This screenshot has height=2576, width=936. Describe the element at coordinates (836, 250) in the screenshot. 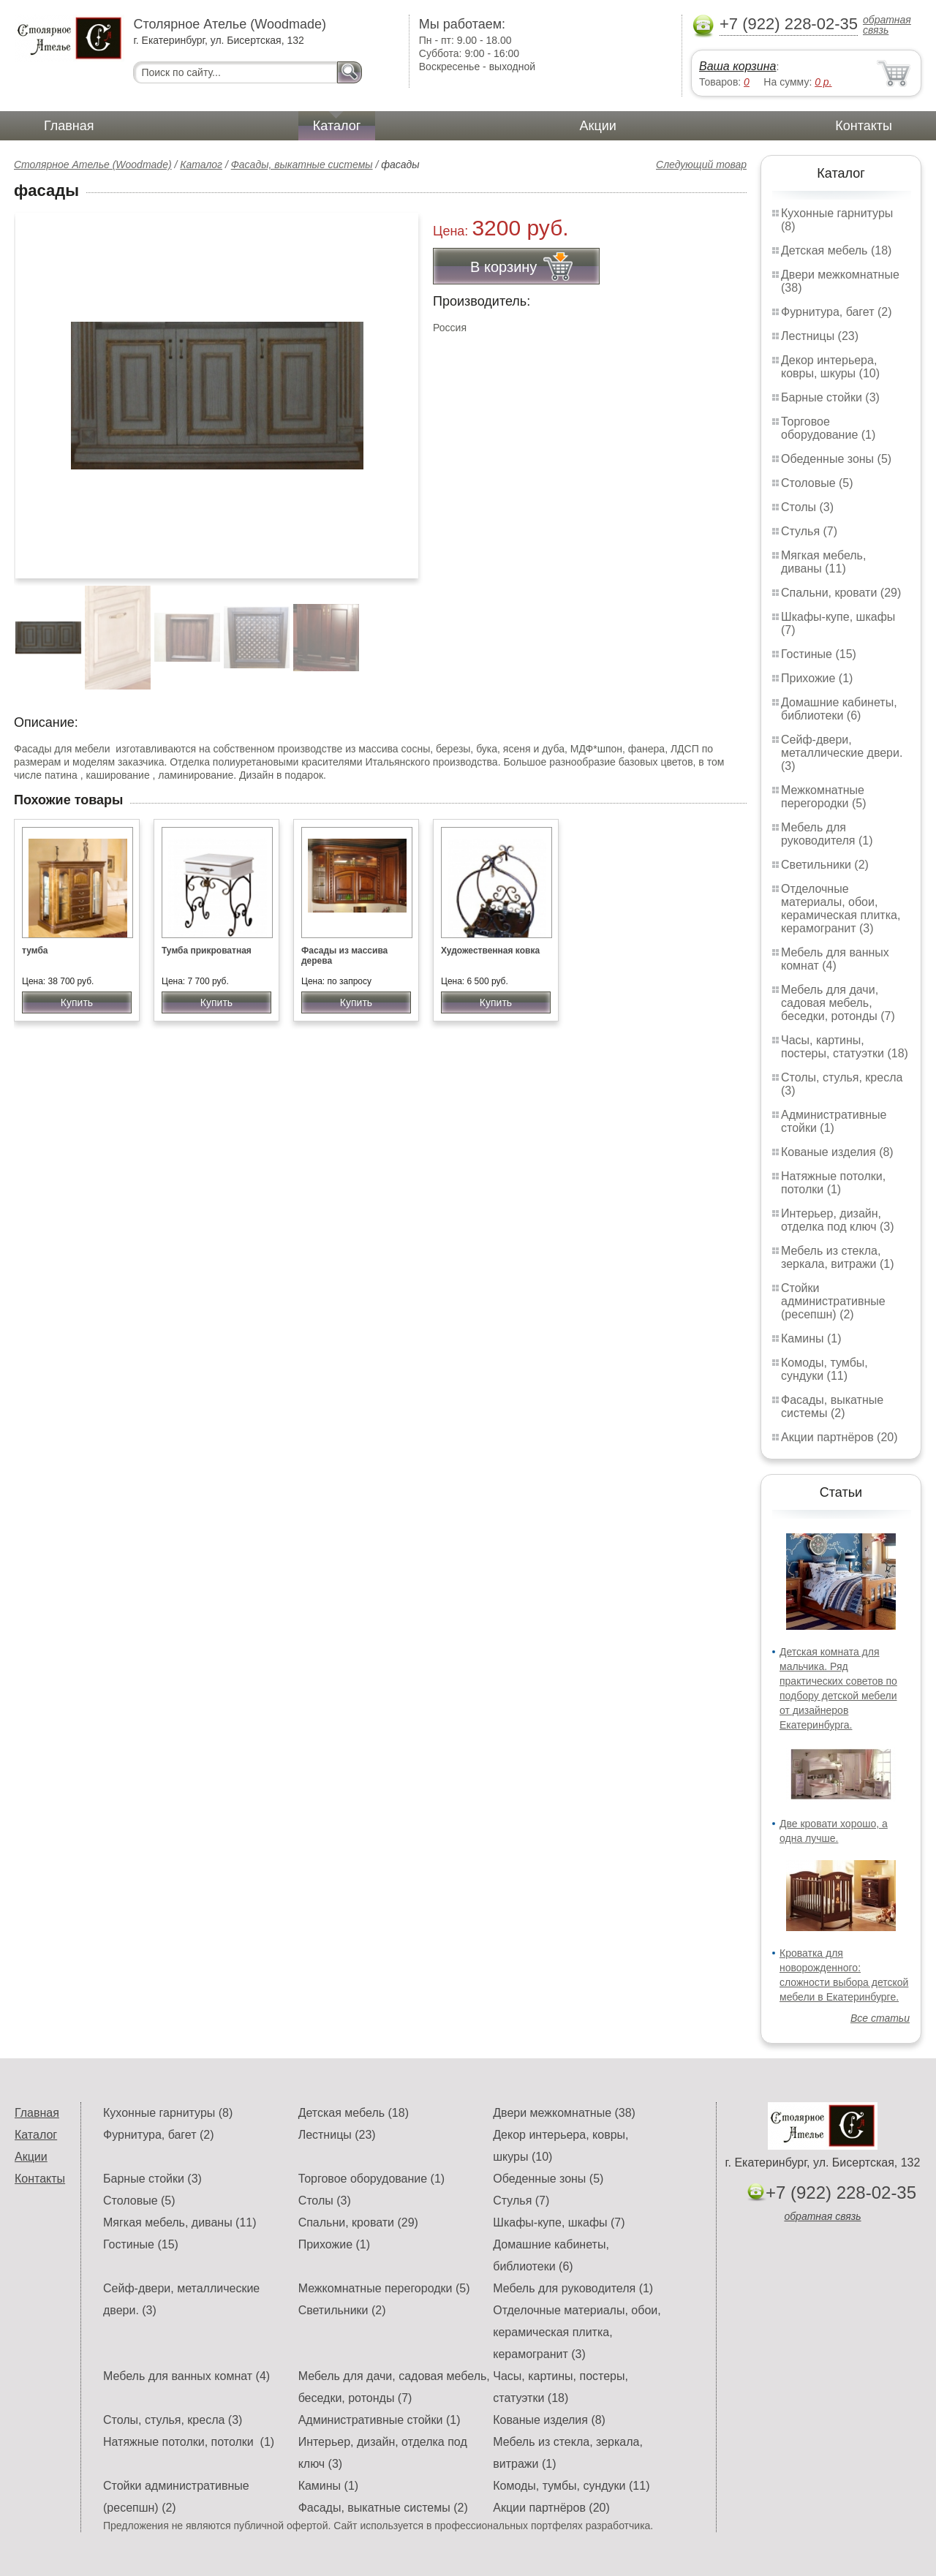

I see `Детская мебель (18)` at that location.